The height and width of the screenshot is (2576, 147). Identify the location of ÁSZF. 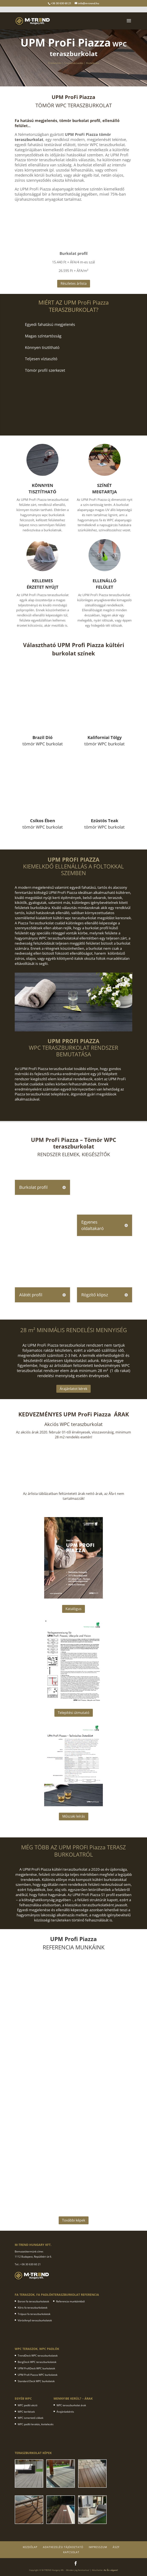
(116, 2547).